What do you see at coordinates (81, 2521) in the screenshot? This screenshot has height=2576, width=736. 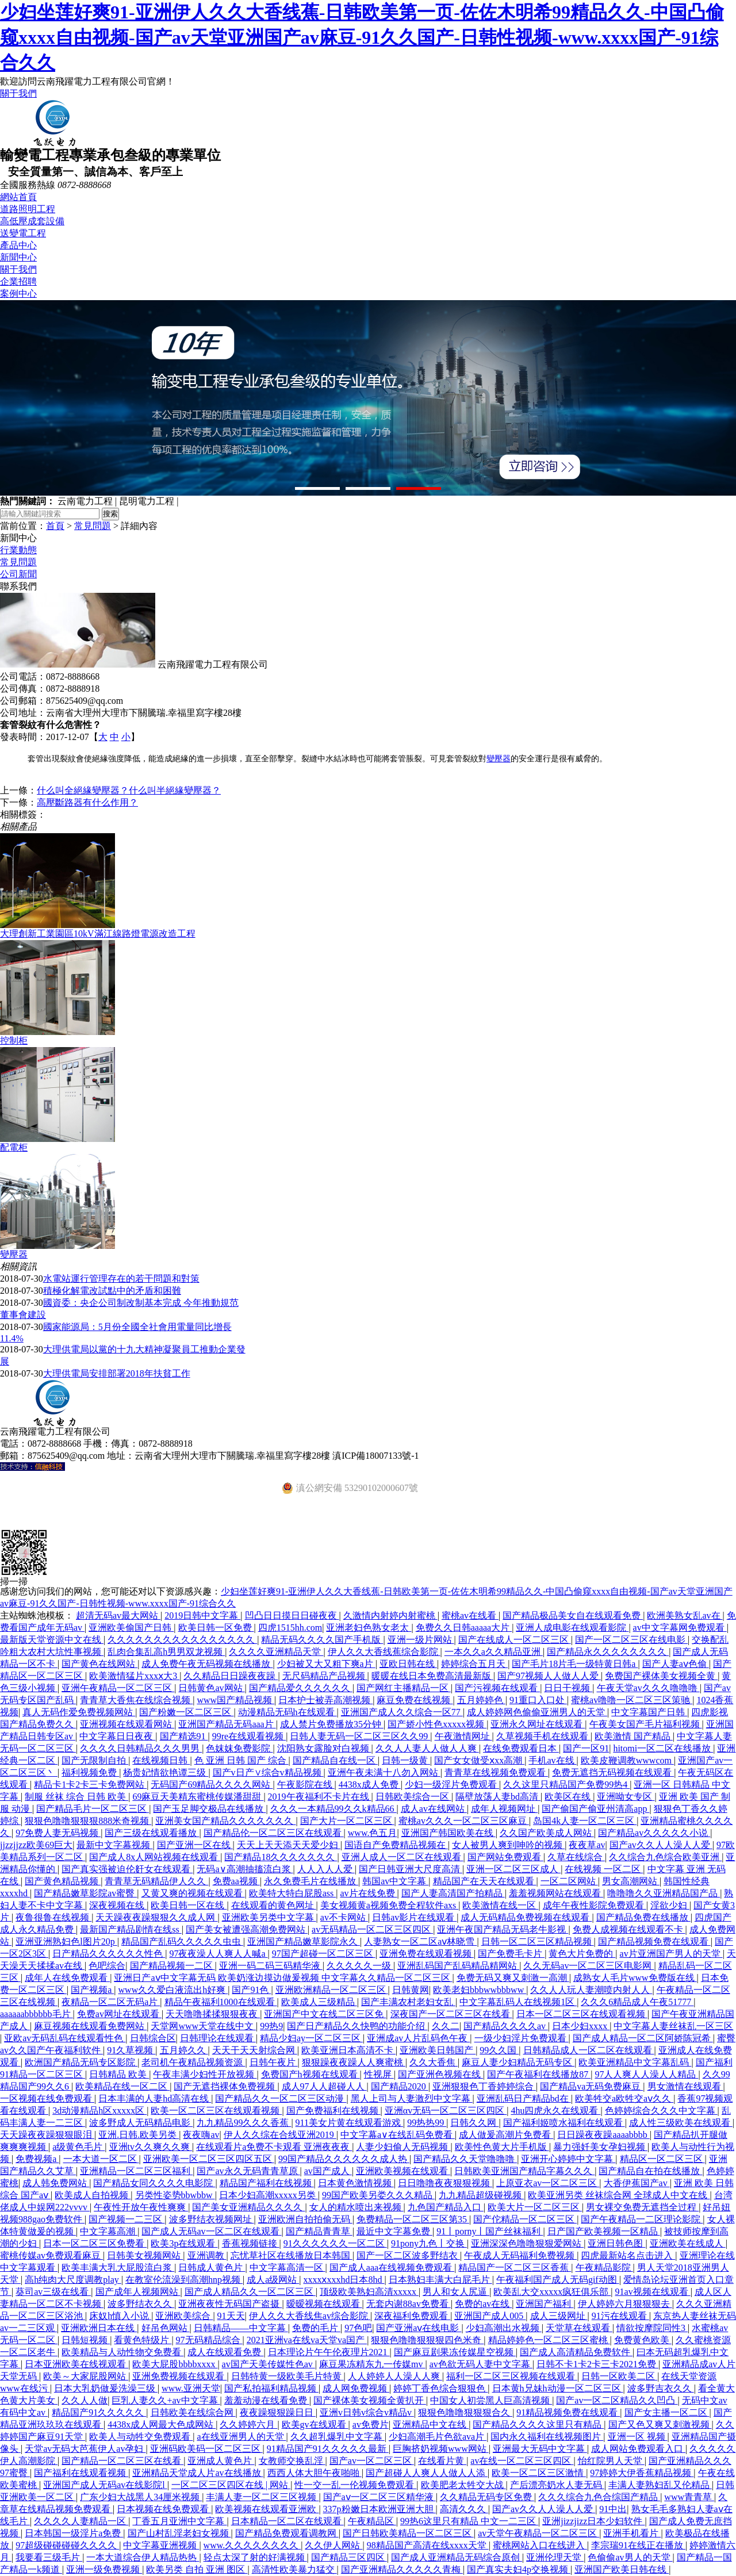 I see `久久久久人妻精品一区` at bounding box center [81, 2521].